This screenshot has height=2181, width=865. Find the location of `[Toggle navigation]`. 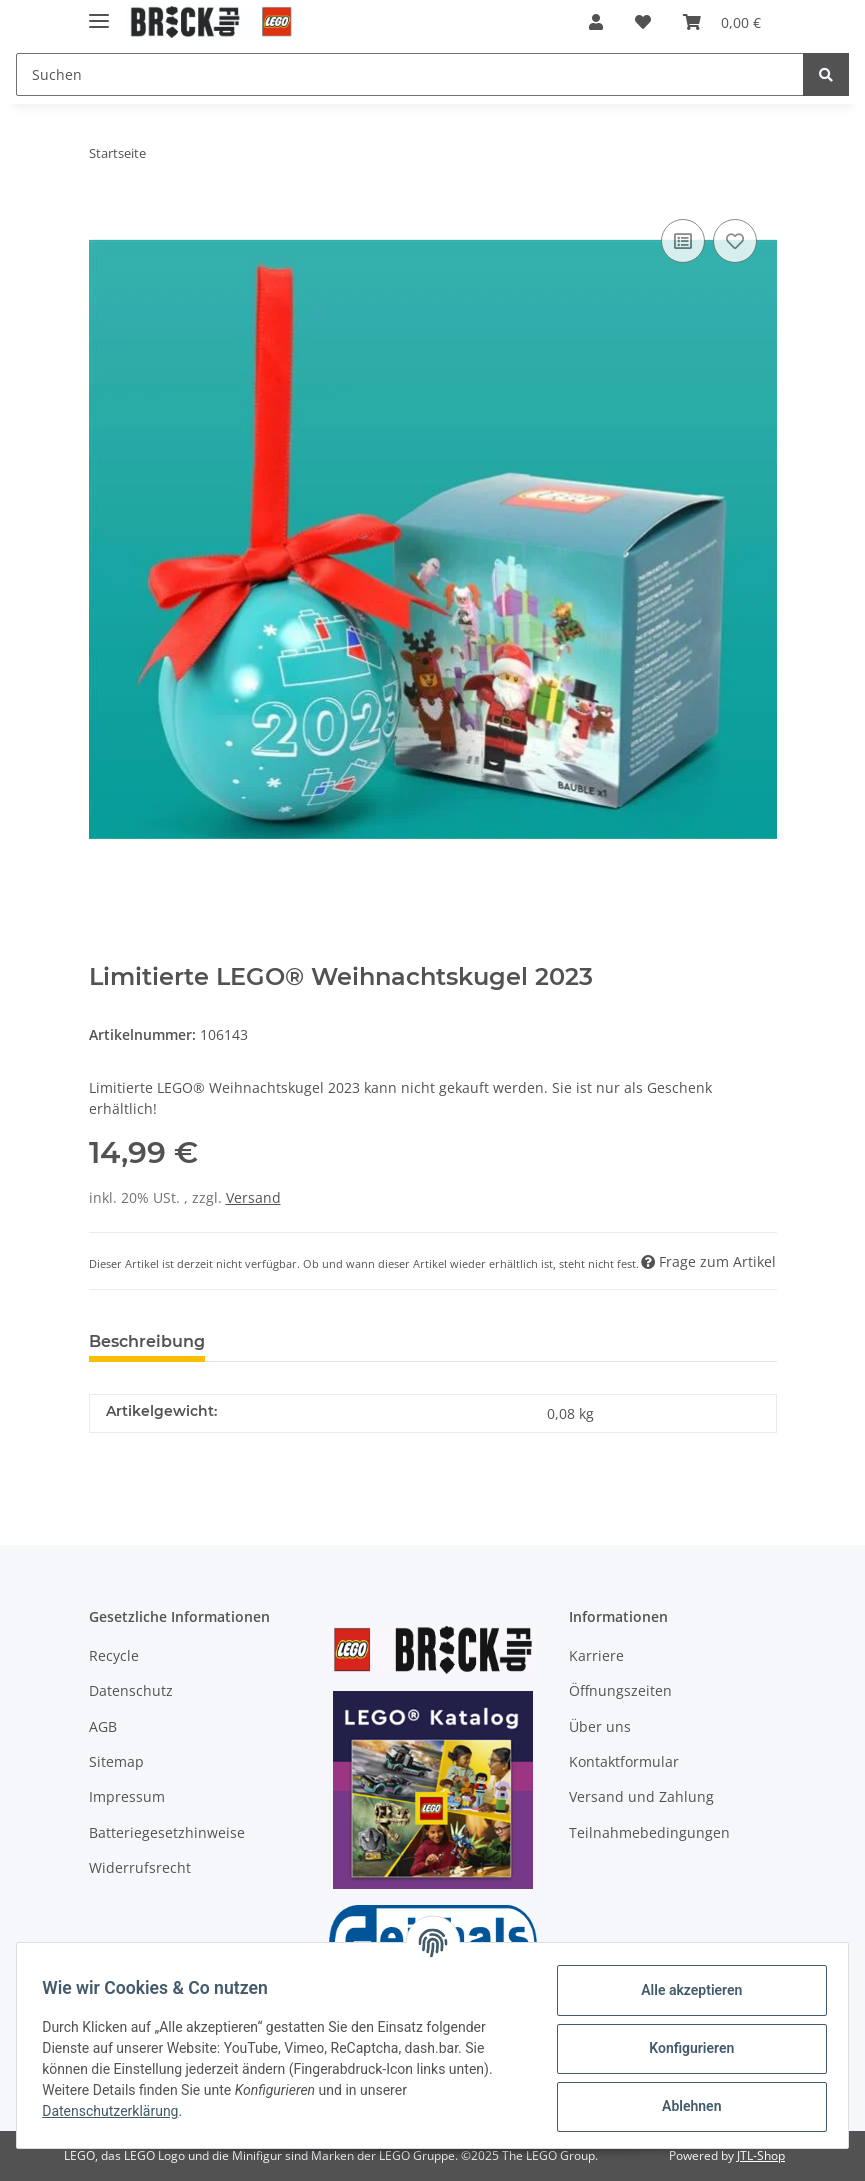

[Toggle navigation] is located at coordinates (99, 12).